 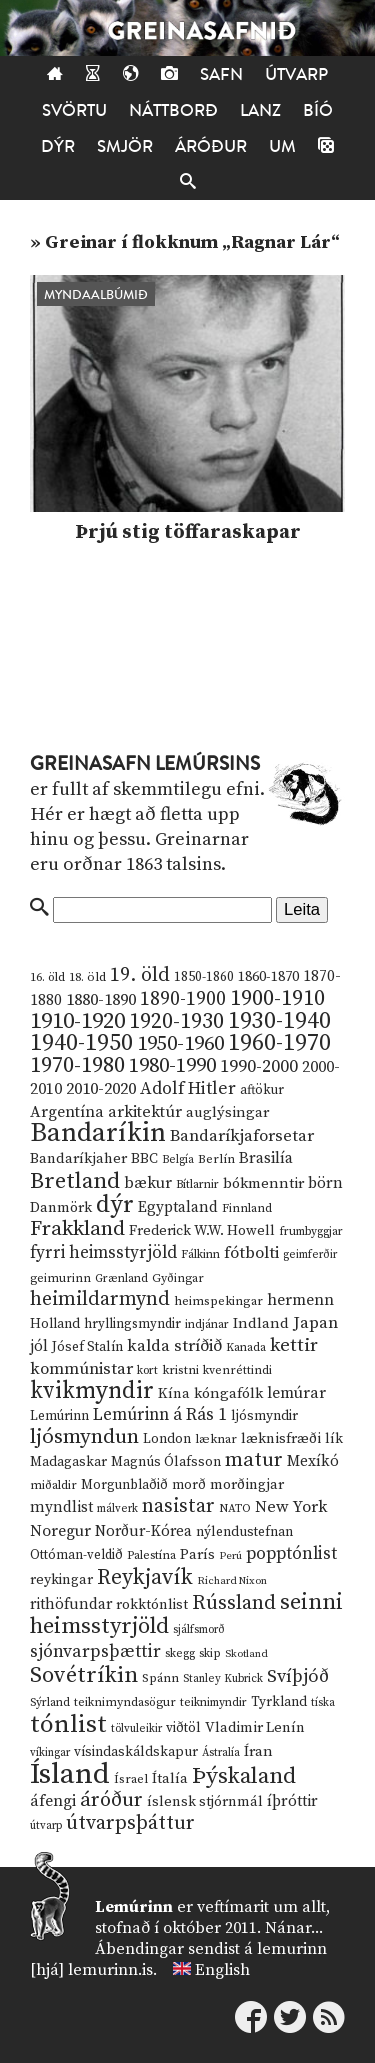 I want to click on 1960-1970 [1960-1970 (95 hlutir)], so click(x=279, y=1043).